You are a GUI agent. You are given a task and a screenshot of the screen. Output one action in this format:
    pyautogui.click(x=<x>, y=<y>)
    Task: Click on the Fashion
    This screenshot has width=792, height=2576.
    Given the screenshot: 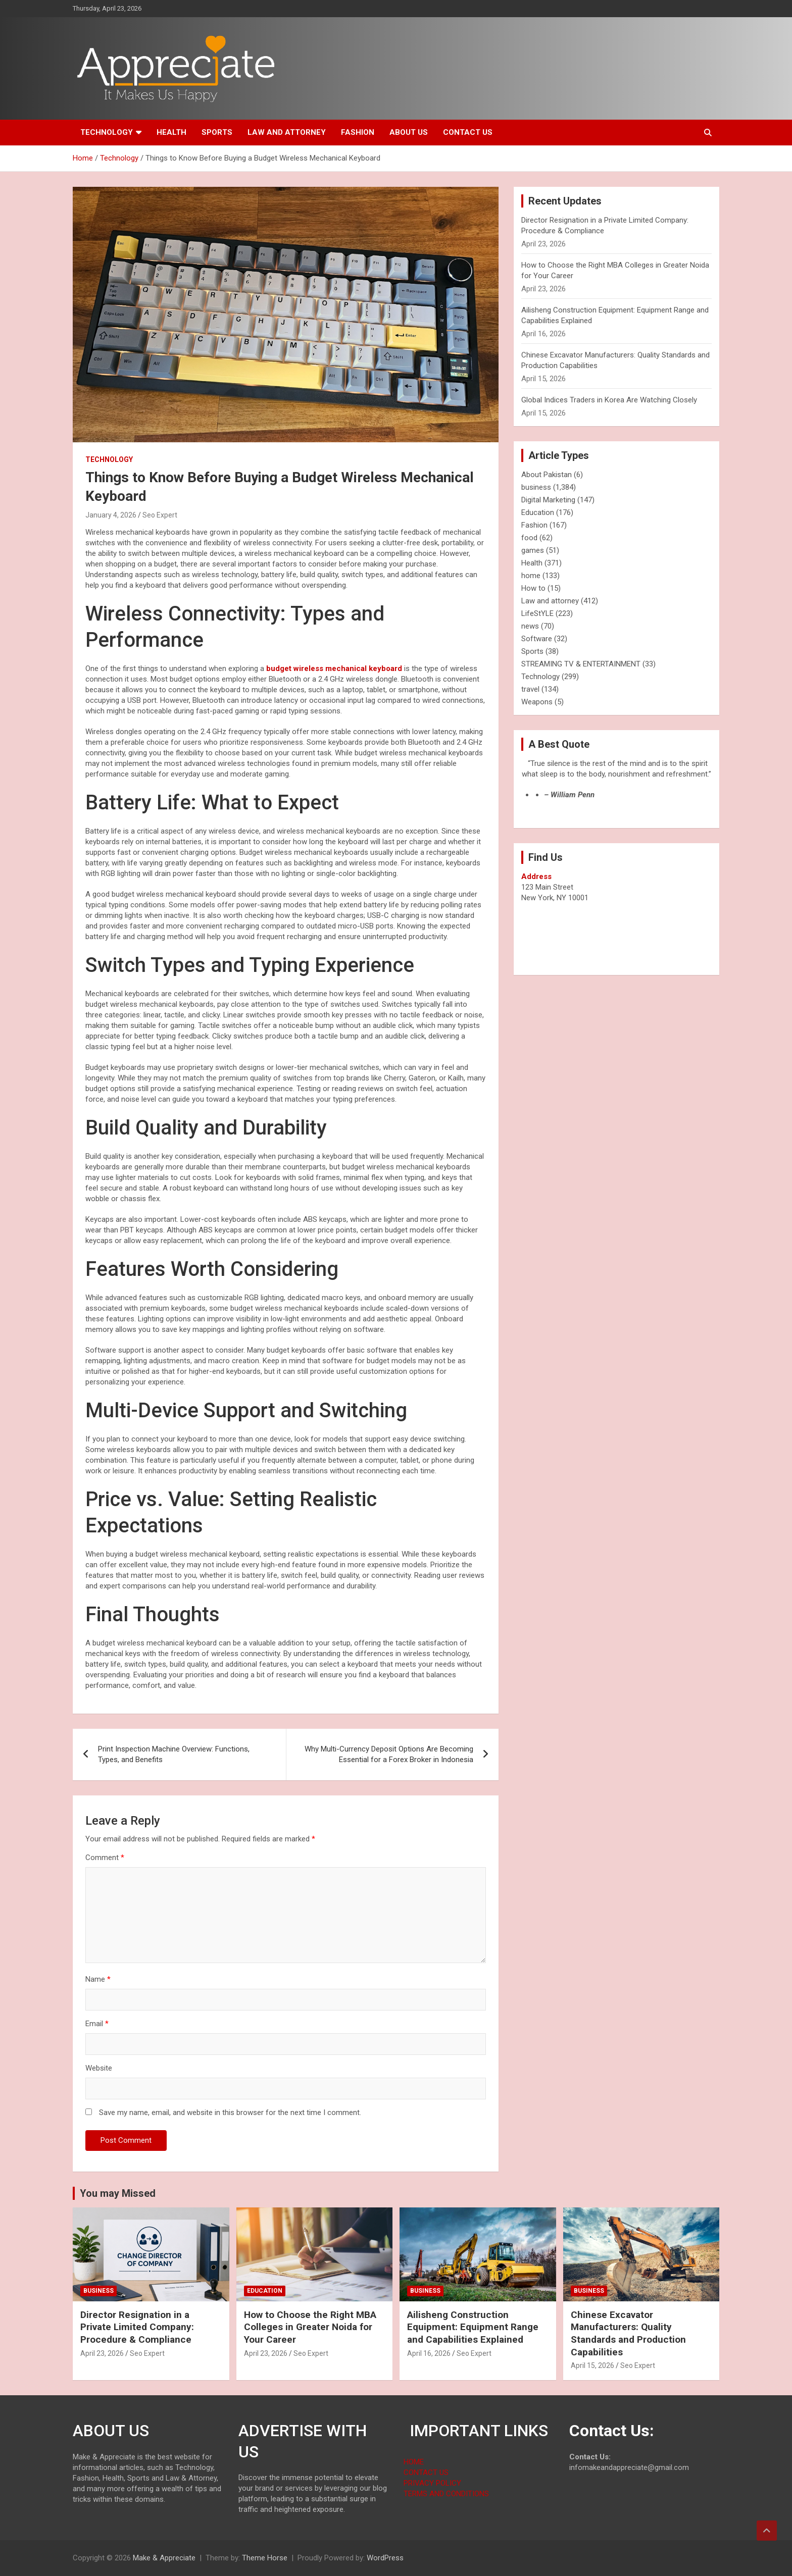 What is the action you would take?
    pyautogui.click(x=357, y=132)
    